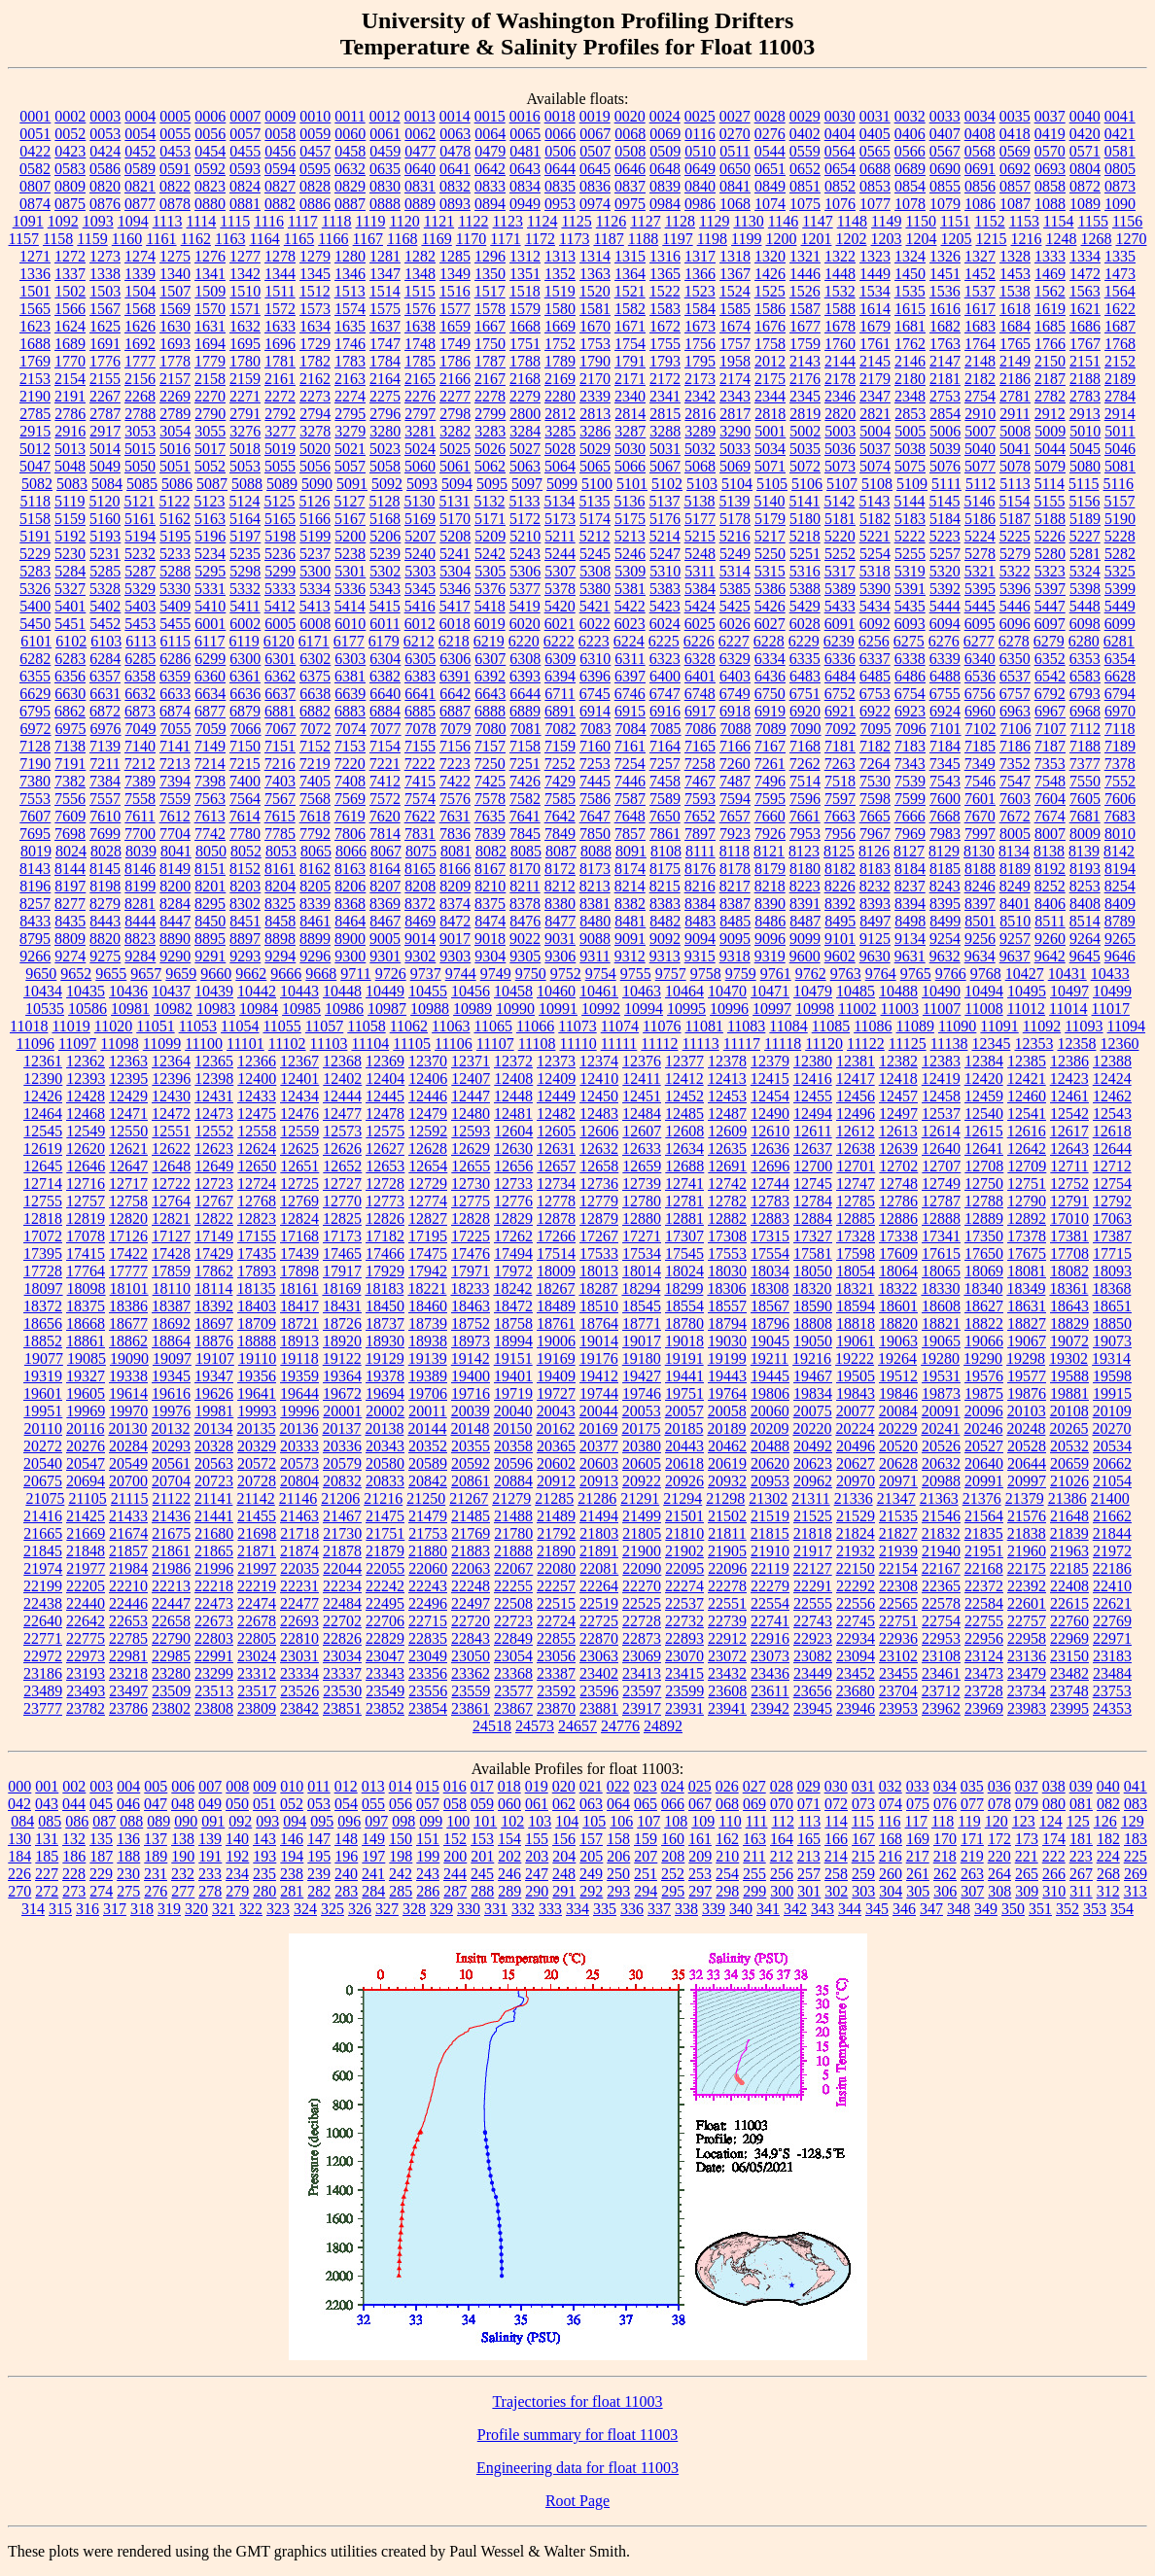  Describe the element at coordinates (735, 448) in the screenshot. I see `5033` at that location.